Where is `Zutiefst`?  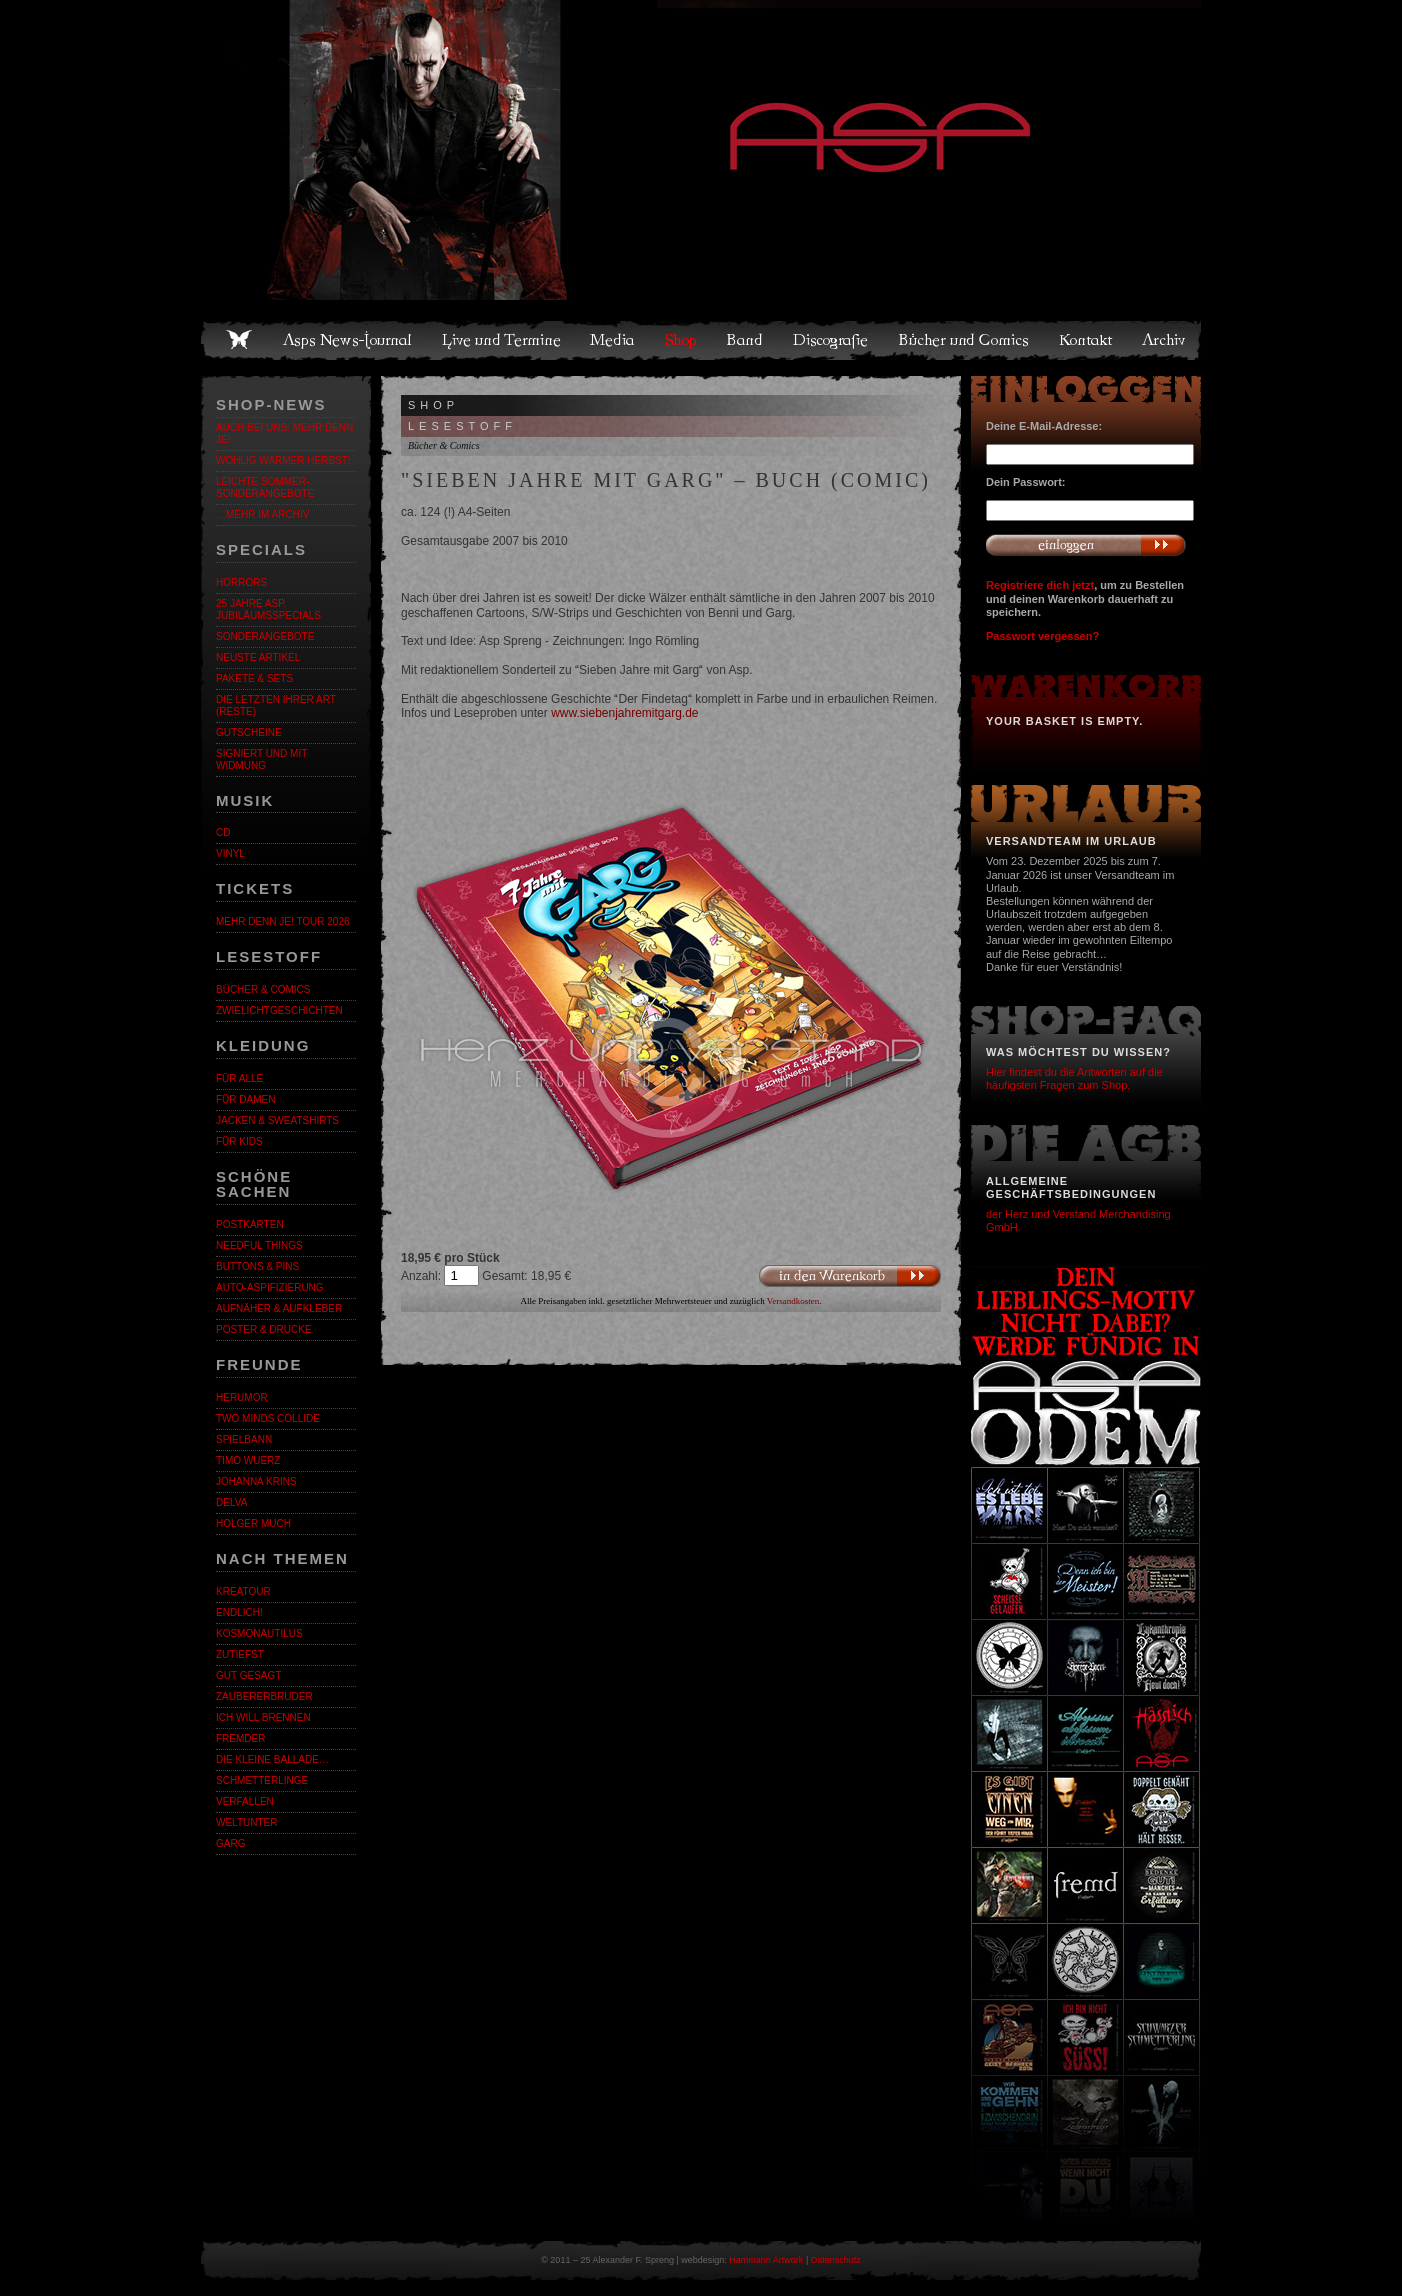
Zutiefst is located at coordinates (240, 1654).